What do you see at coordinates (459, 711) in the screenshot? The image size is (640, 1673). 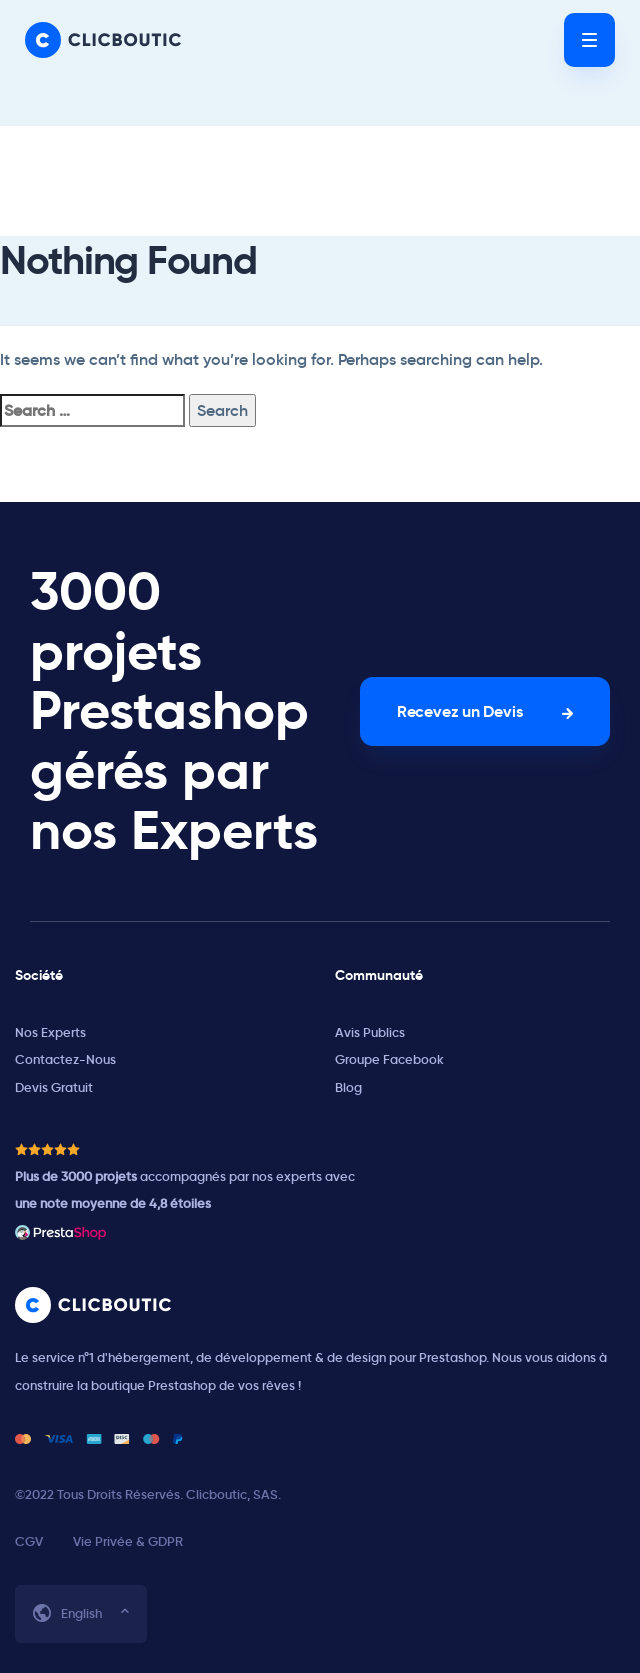 I see `Recevez un Devis` at bounding box center [459, 711].